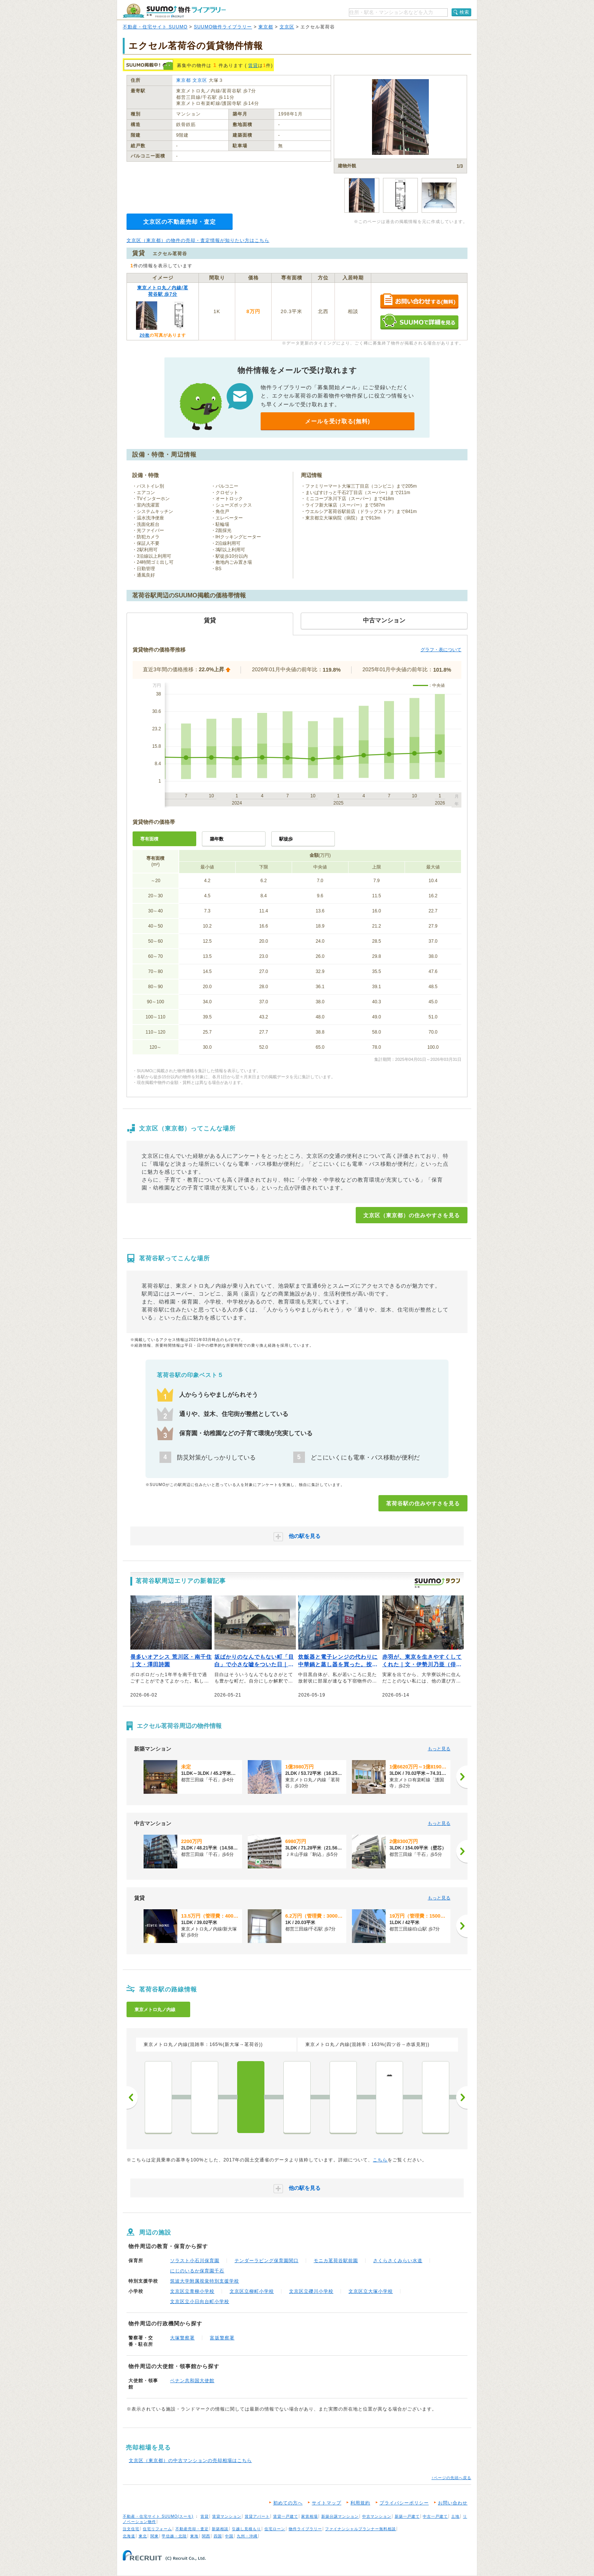  Describe the element at coordinates (192, 2529) in the screenshot. I see `不動産売却・査定` at that location.